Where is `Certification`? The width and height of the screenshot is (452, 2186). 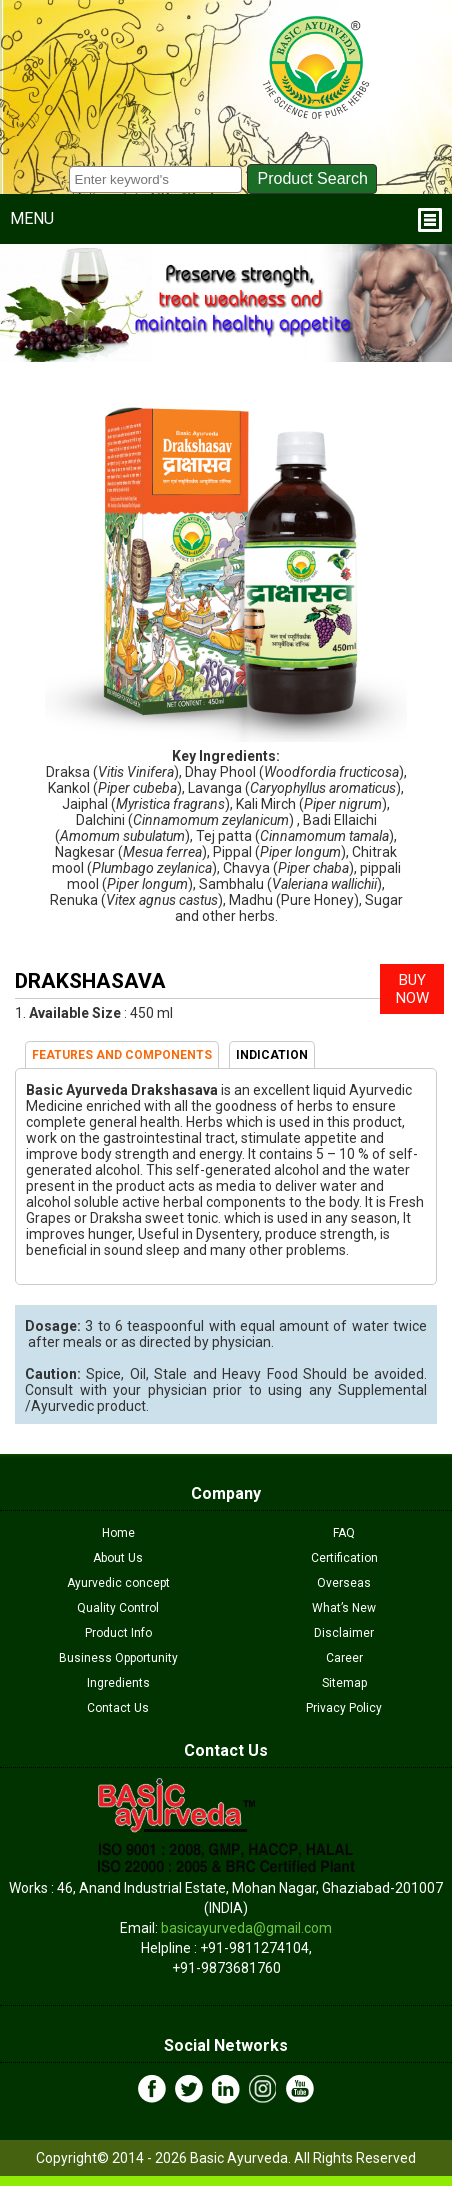
Certification is located at coordinates (344, 1558).